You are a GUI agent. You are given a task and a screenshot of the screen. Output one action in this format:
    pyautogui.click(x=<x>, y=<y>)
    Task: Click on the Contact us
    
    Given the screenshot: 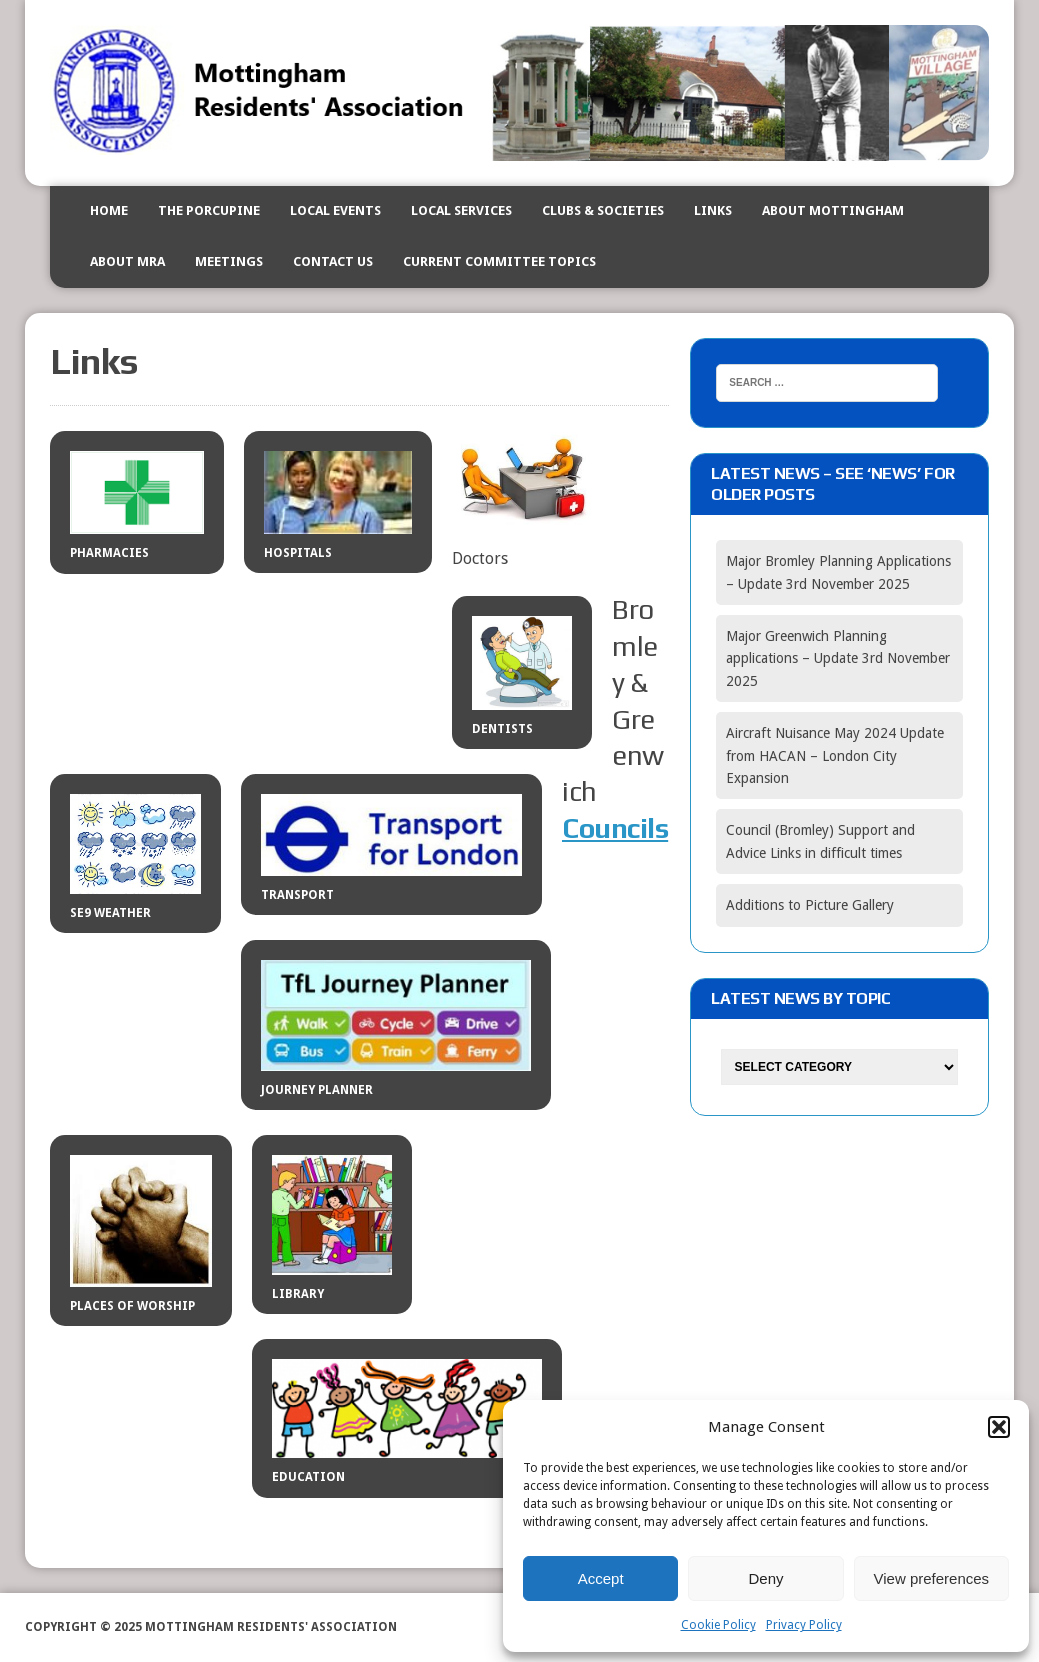 What is the action you would take?
    pyautogui.click(x=333, y=261)
    